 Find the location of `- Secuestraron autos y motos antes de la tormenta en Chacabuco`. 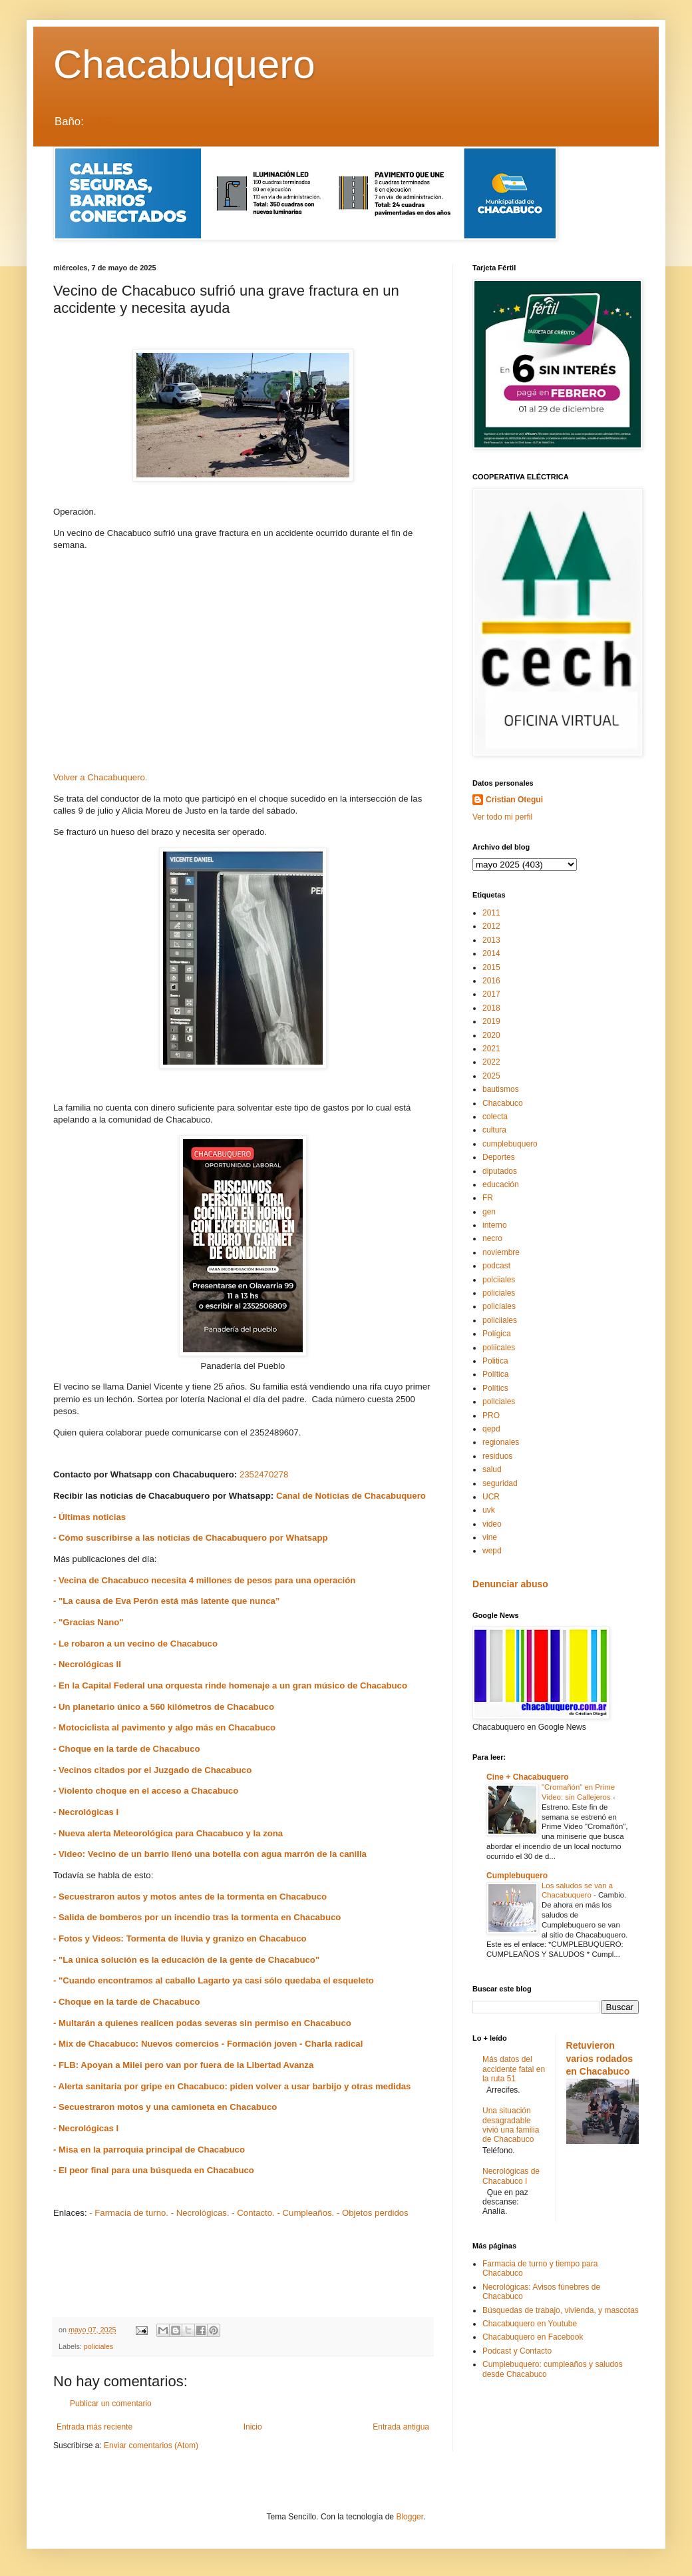

- Secuestraron autos y motos antes de la tormenta en Chacabuco is located at coordinates (190, 1897).